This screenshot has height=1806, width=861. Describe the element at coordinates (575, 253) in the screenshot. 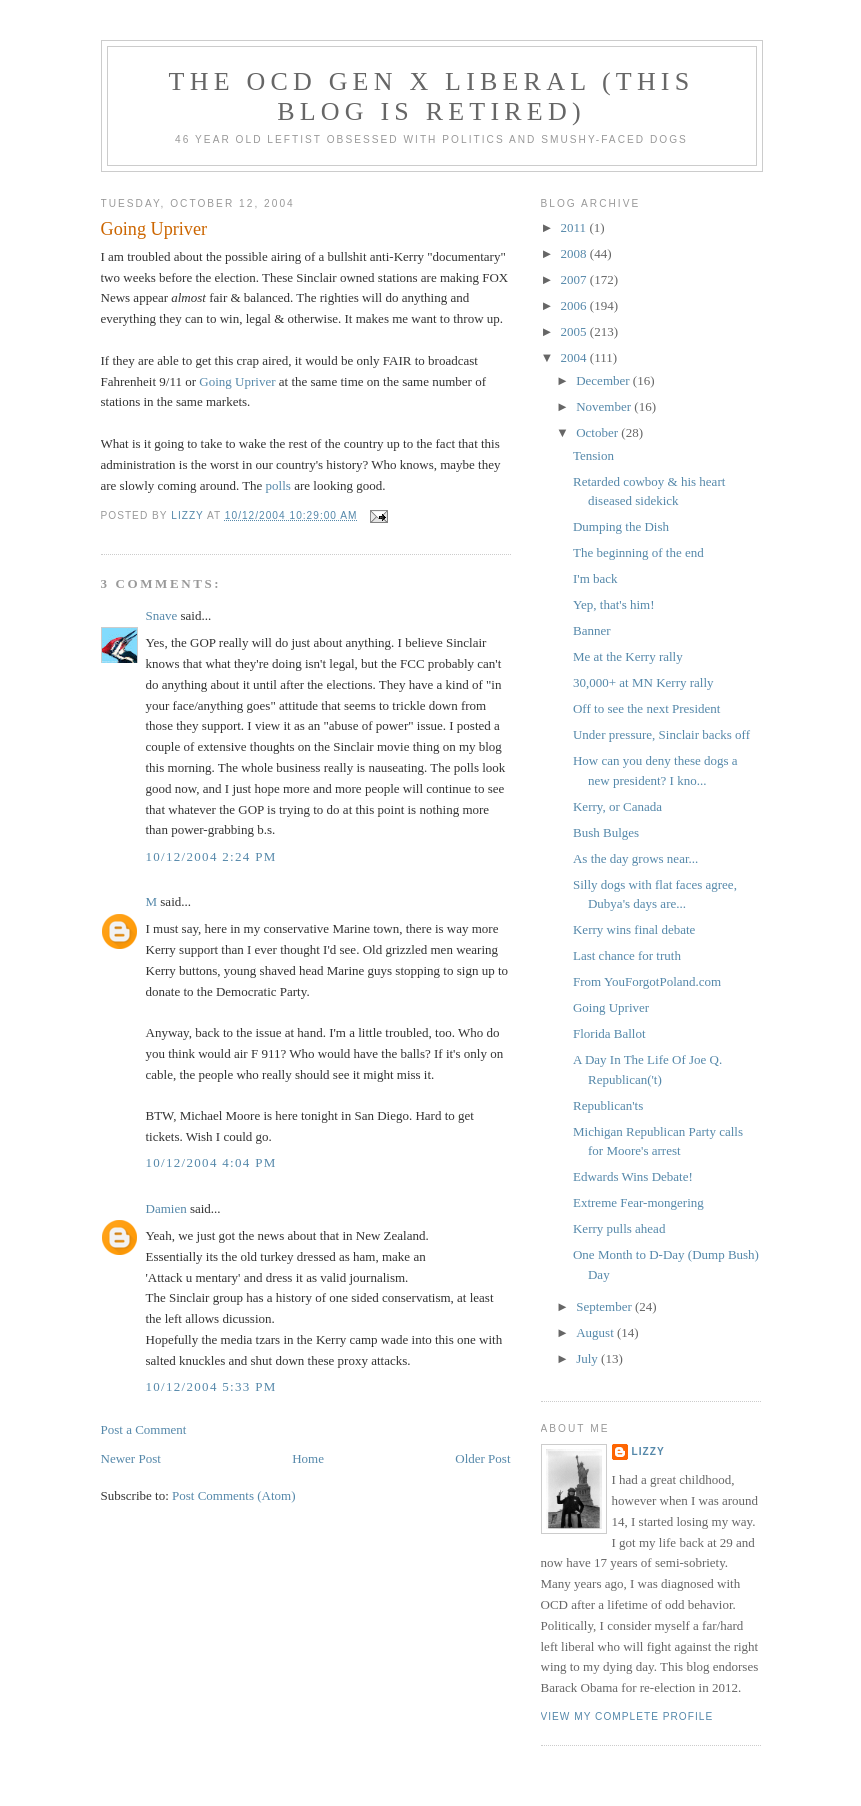

I see `2008` at that location.